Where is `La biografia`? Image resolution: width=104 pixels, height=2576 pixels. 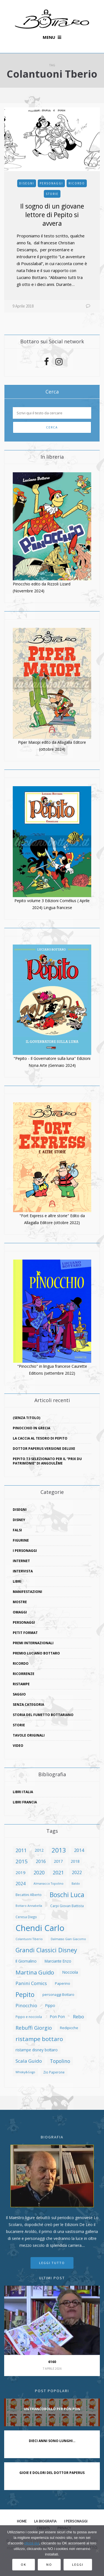 La biografia is located at coordinates (45, 2521).